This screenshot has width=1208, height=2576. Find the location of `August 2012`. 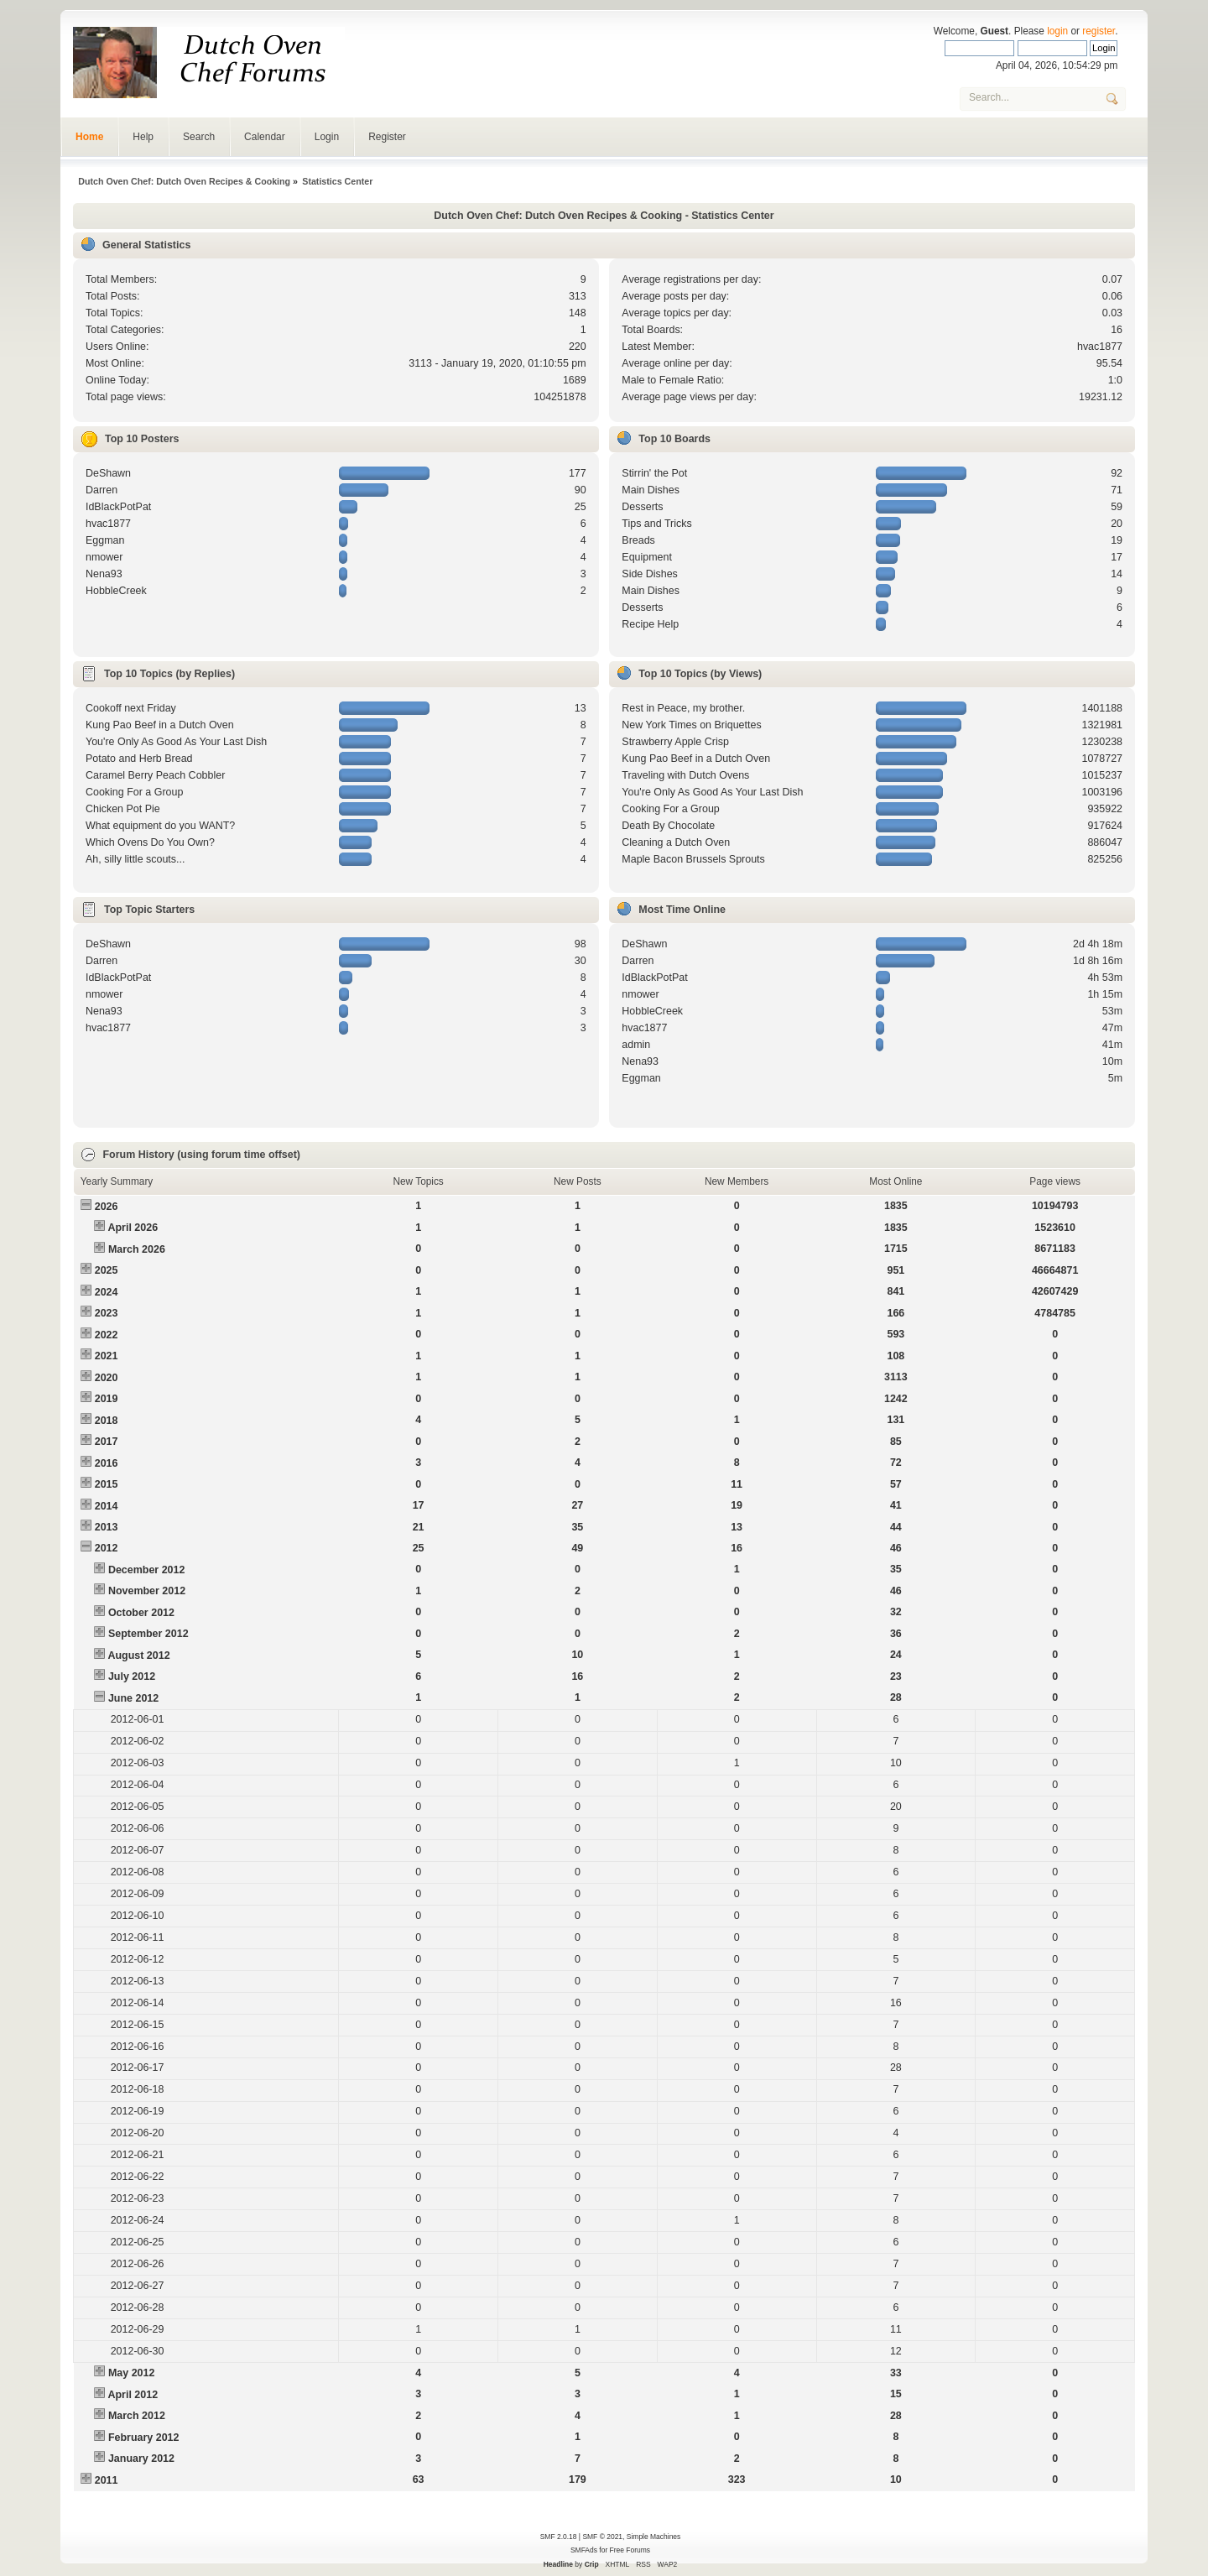

August 2012 is located at coordinates (138, 1655).